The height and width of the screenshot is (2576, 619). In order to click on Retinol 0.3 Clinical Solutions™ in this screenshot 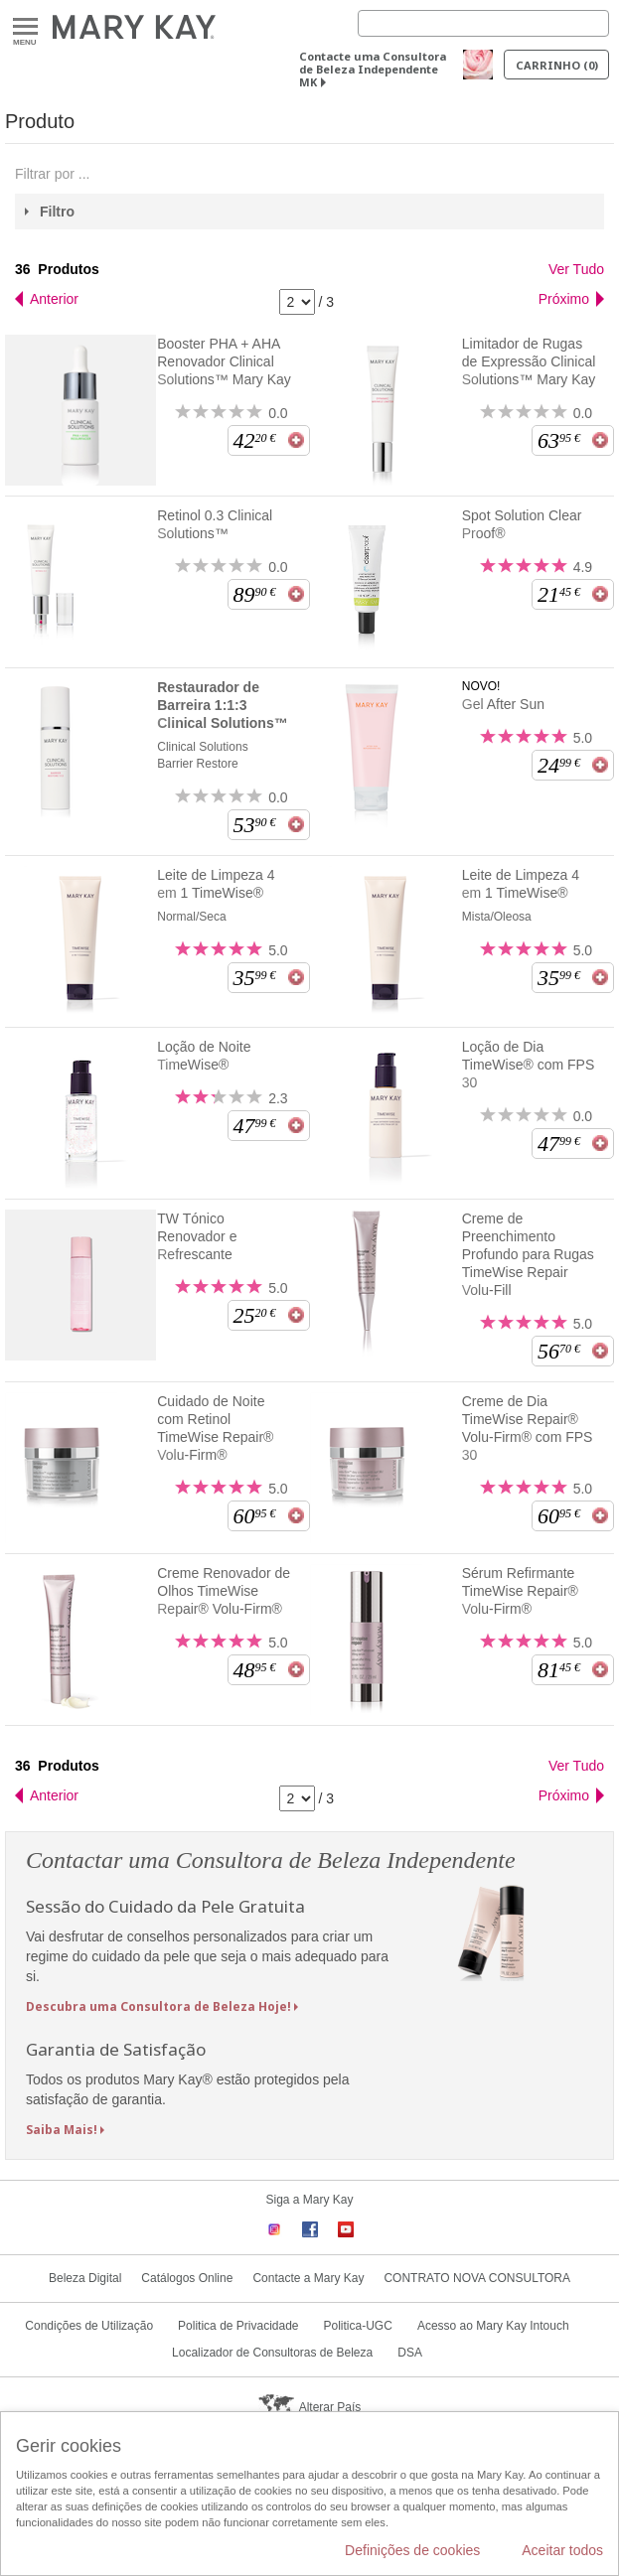, I will do `click(214, 524)`.